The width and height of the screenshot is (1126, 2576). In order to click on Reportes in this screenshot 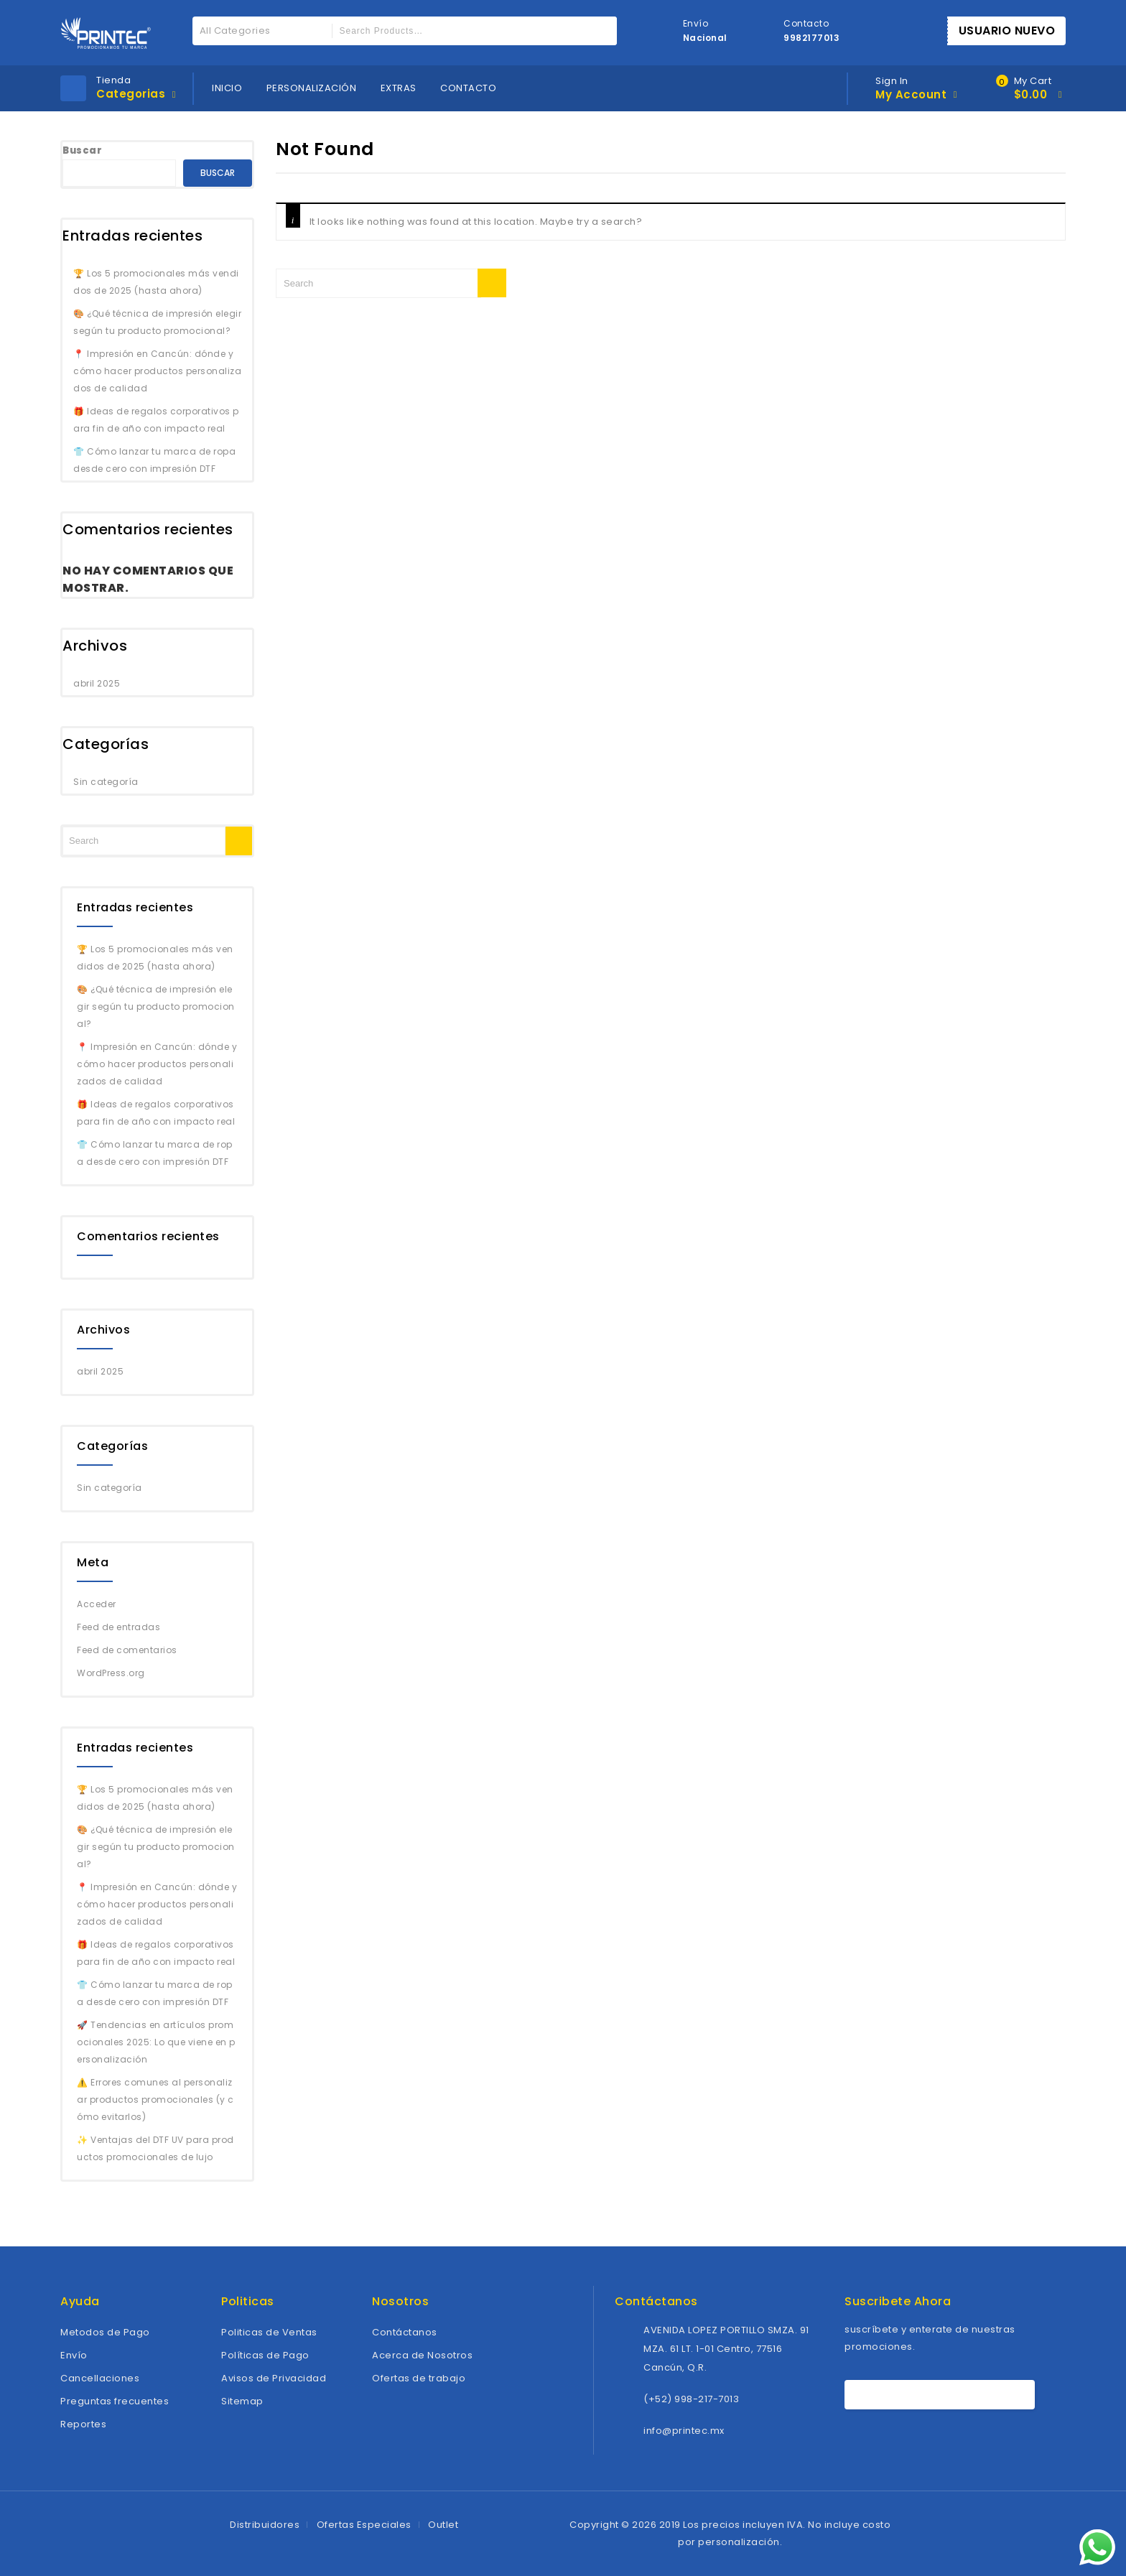, I will do `click(83, 2424)`.